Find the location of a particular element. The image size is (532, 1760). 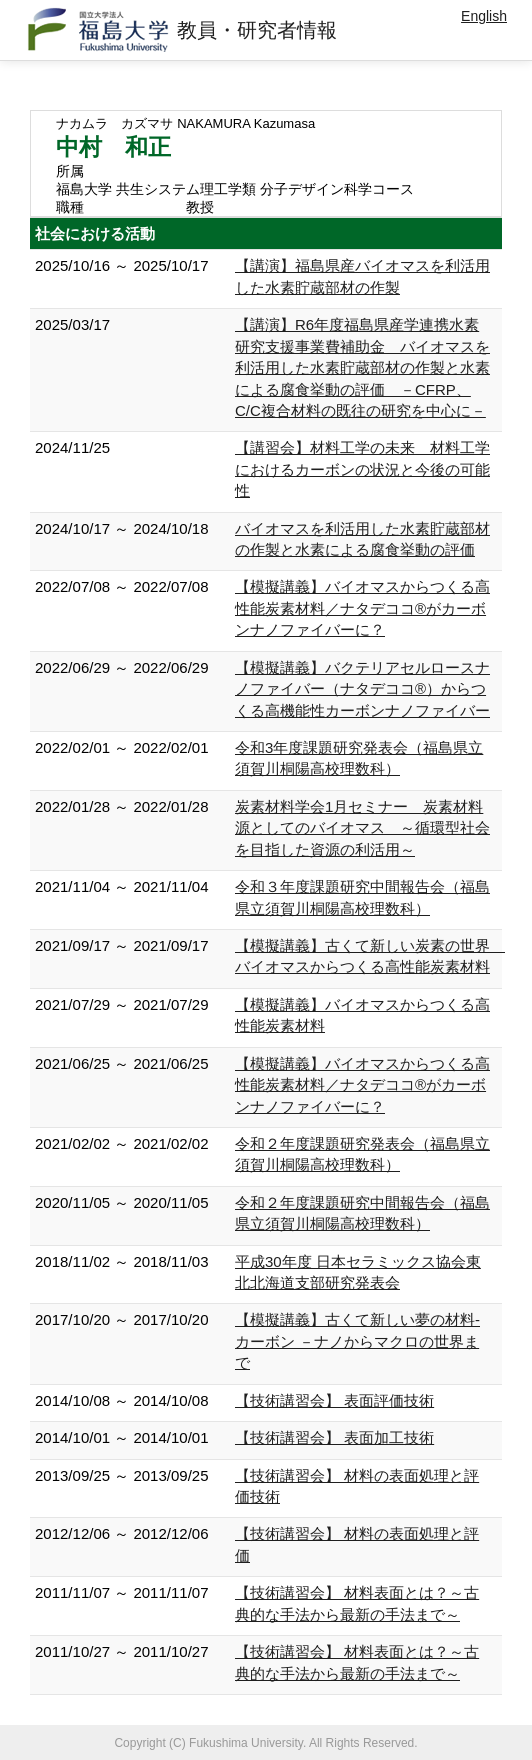

【模擬講義】バクテリアセルロースナノファイバー（ナタデココ®）からつくる高機能性カーボンナノファイバー is located at coordinates (362, 689).